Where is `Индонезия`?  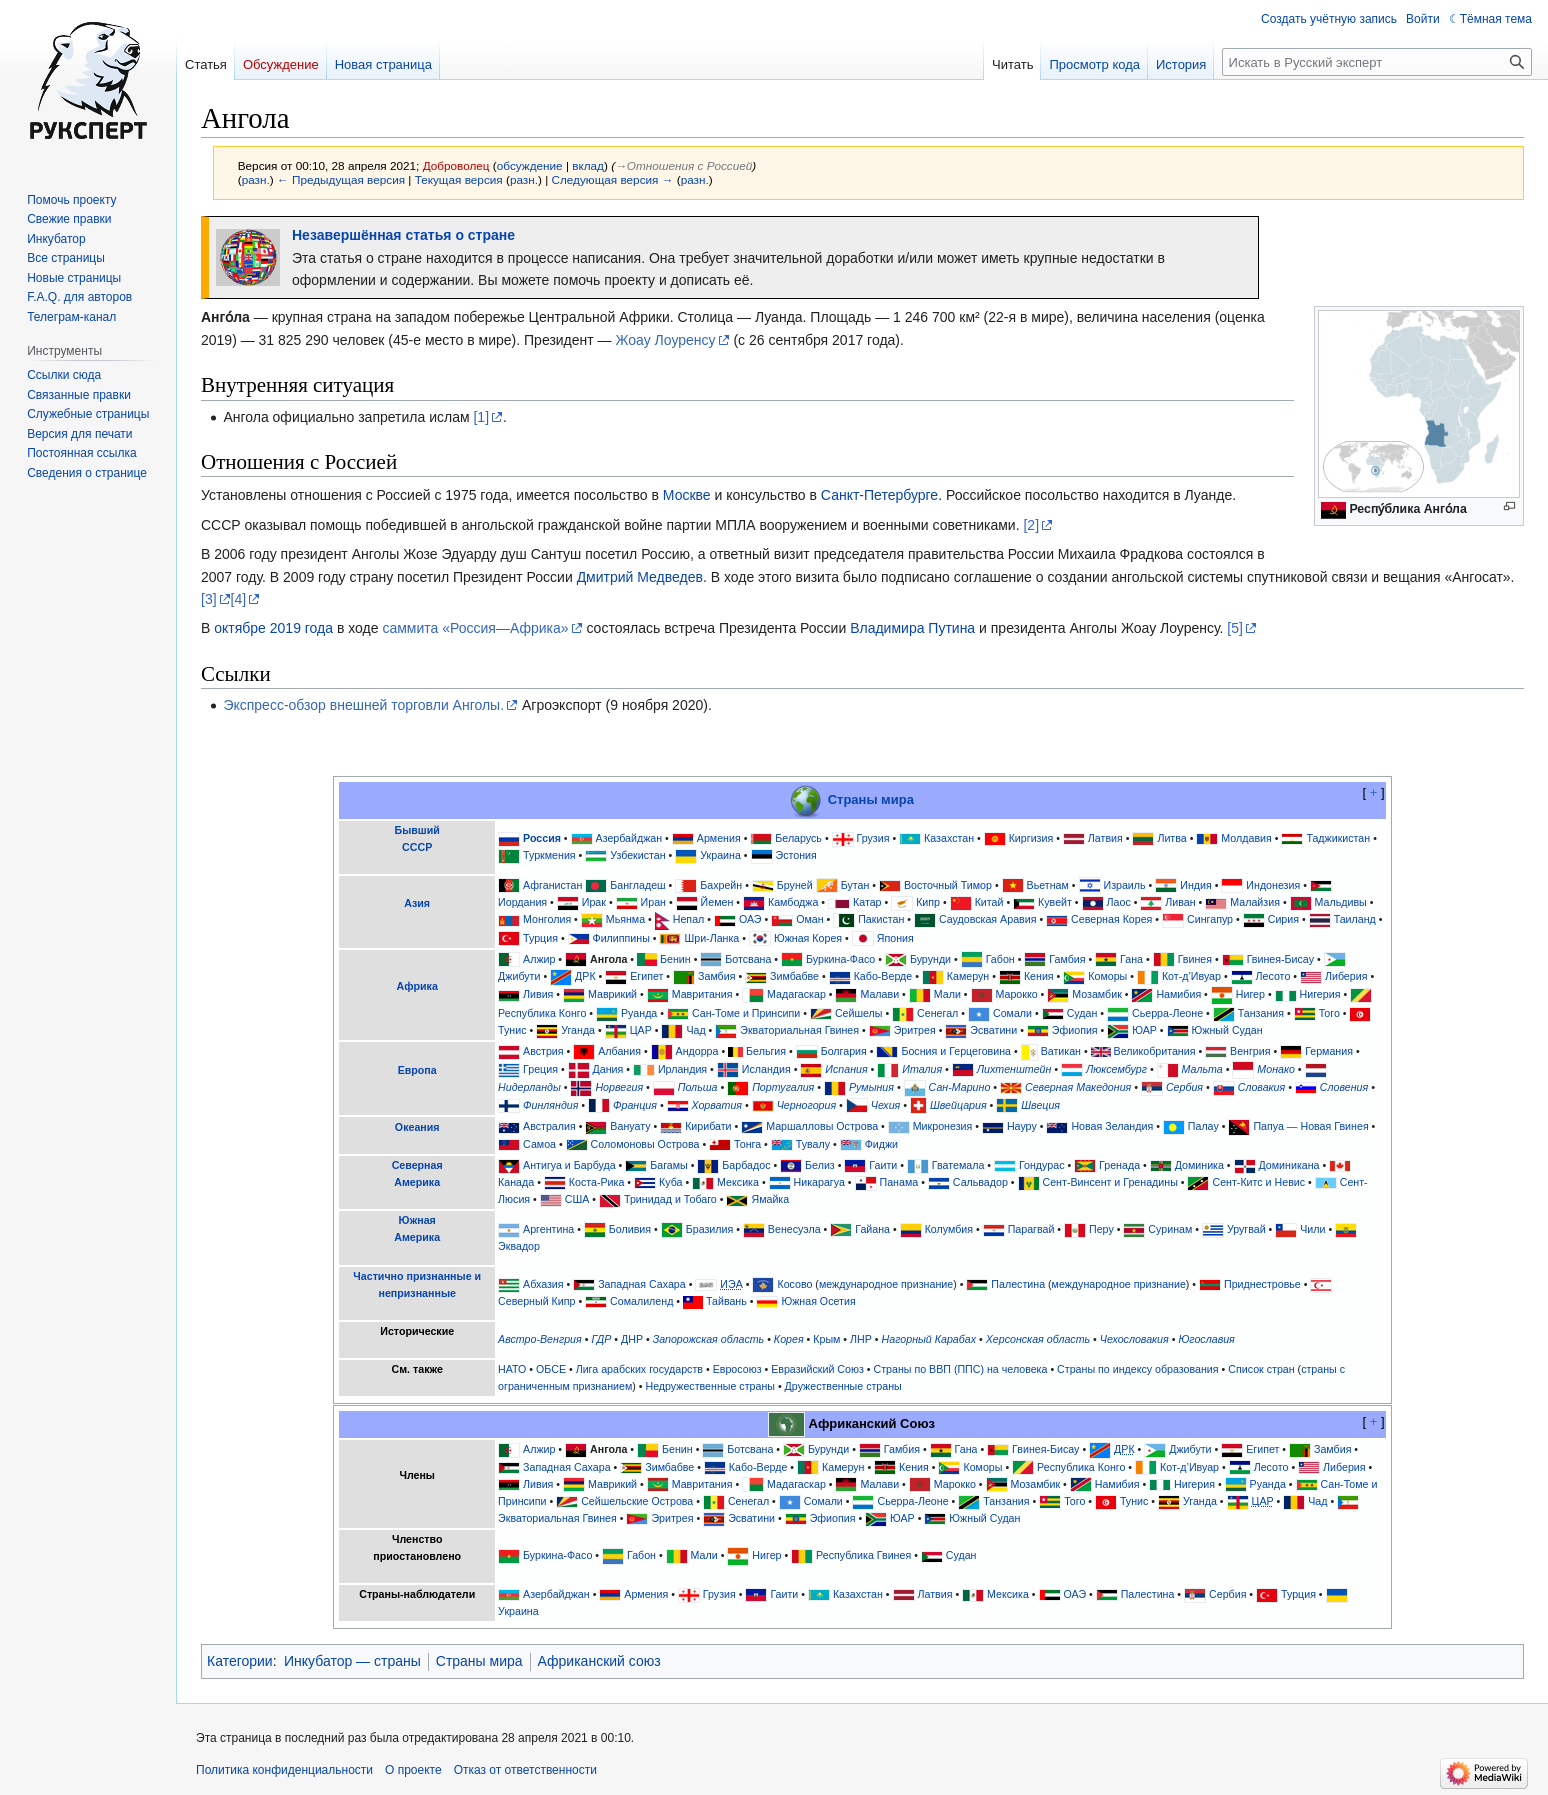 Индонезия is located at coordinates (1273, 885).